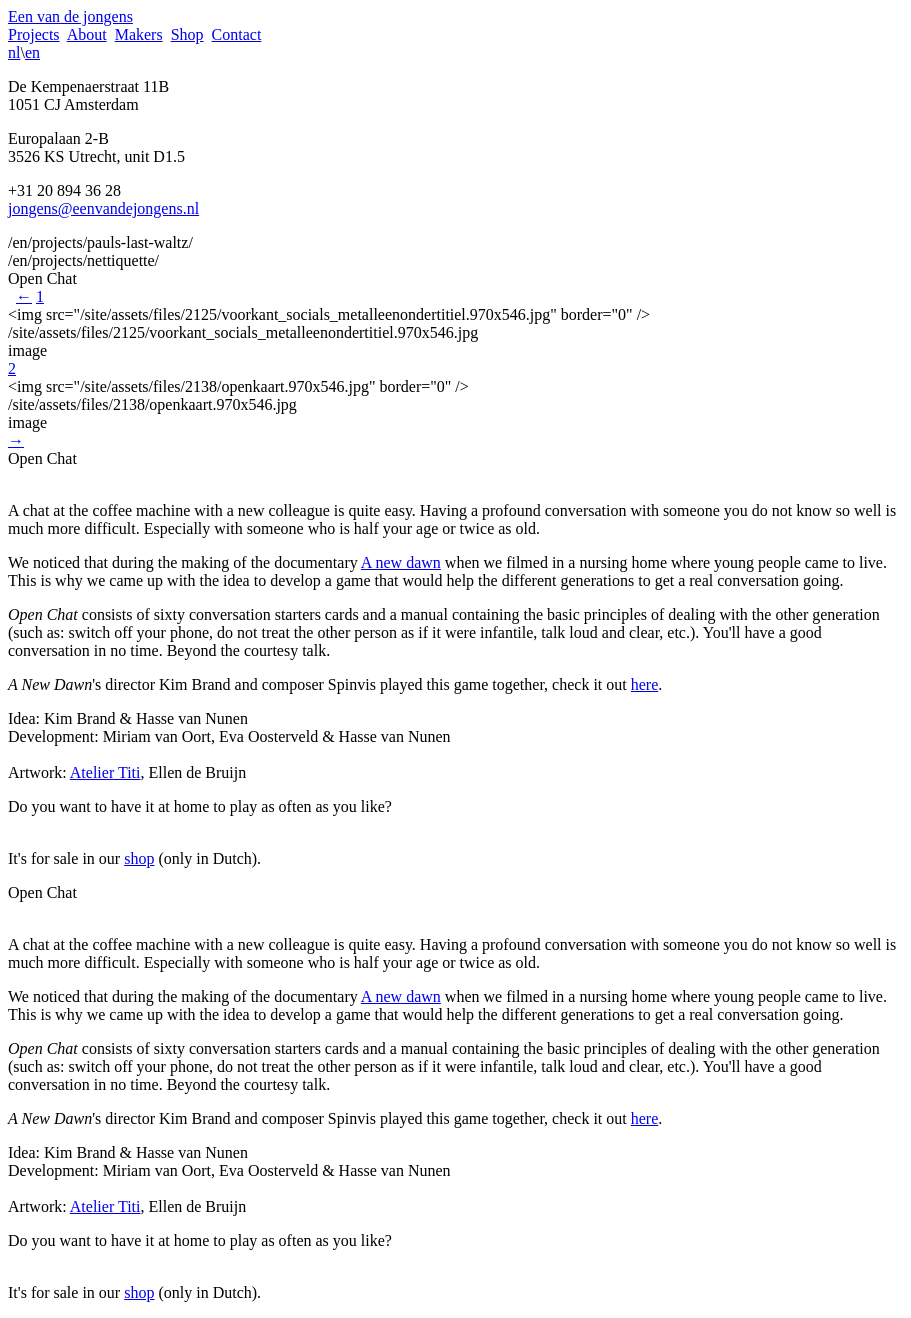 The image size is (911, 1318). What do you see at coordinates (70, 16) in the screenshot?
I see `Een van de jongens` at bounding box center [70, 16].